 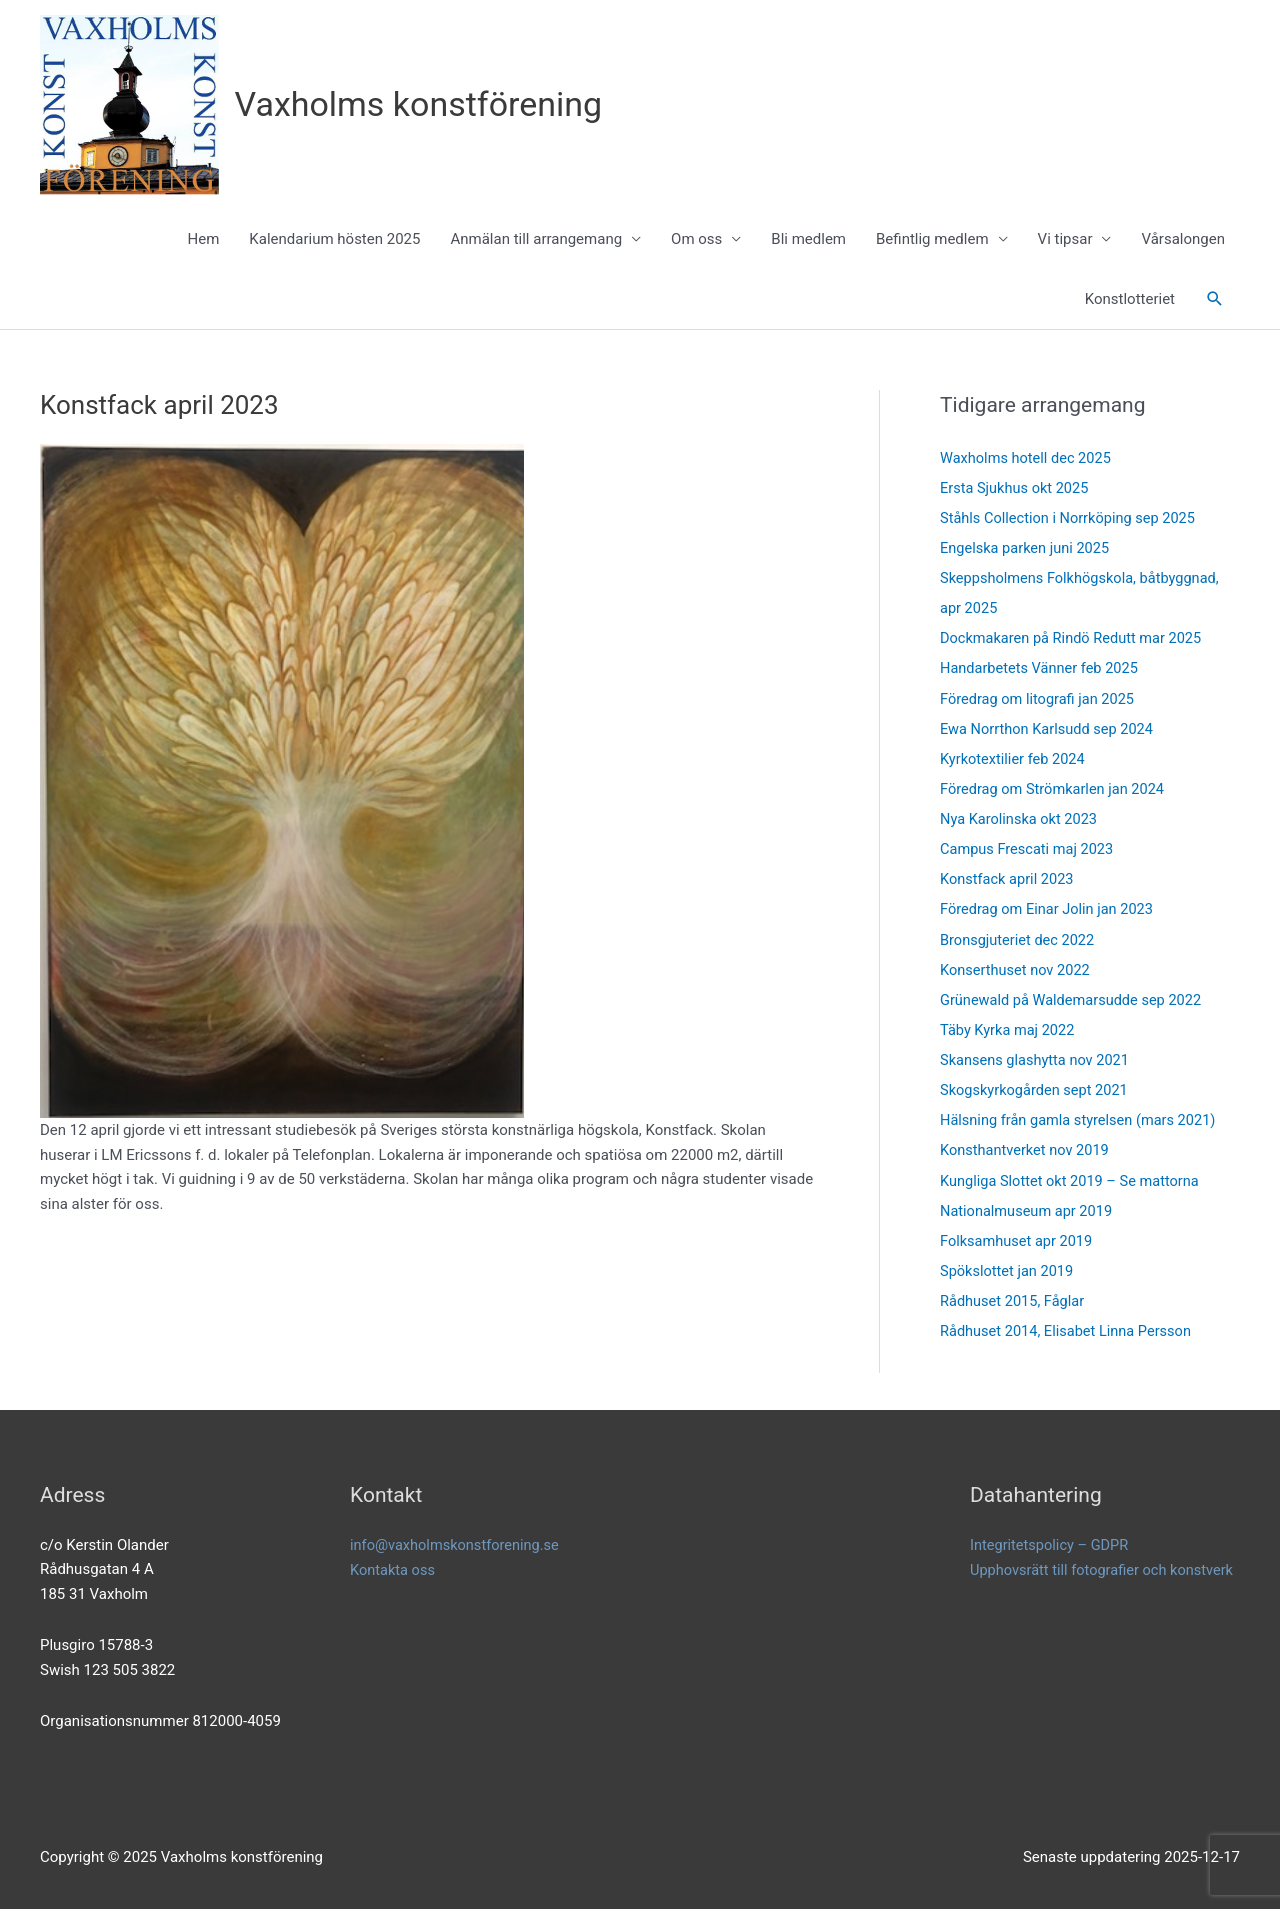 What do you see at coordinates (457, 1542) in the screenshot?
I see `info@vaxholmskonstforening.se` at bounding box center [457, 1542].